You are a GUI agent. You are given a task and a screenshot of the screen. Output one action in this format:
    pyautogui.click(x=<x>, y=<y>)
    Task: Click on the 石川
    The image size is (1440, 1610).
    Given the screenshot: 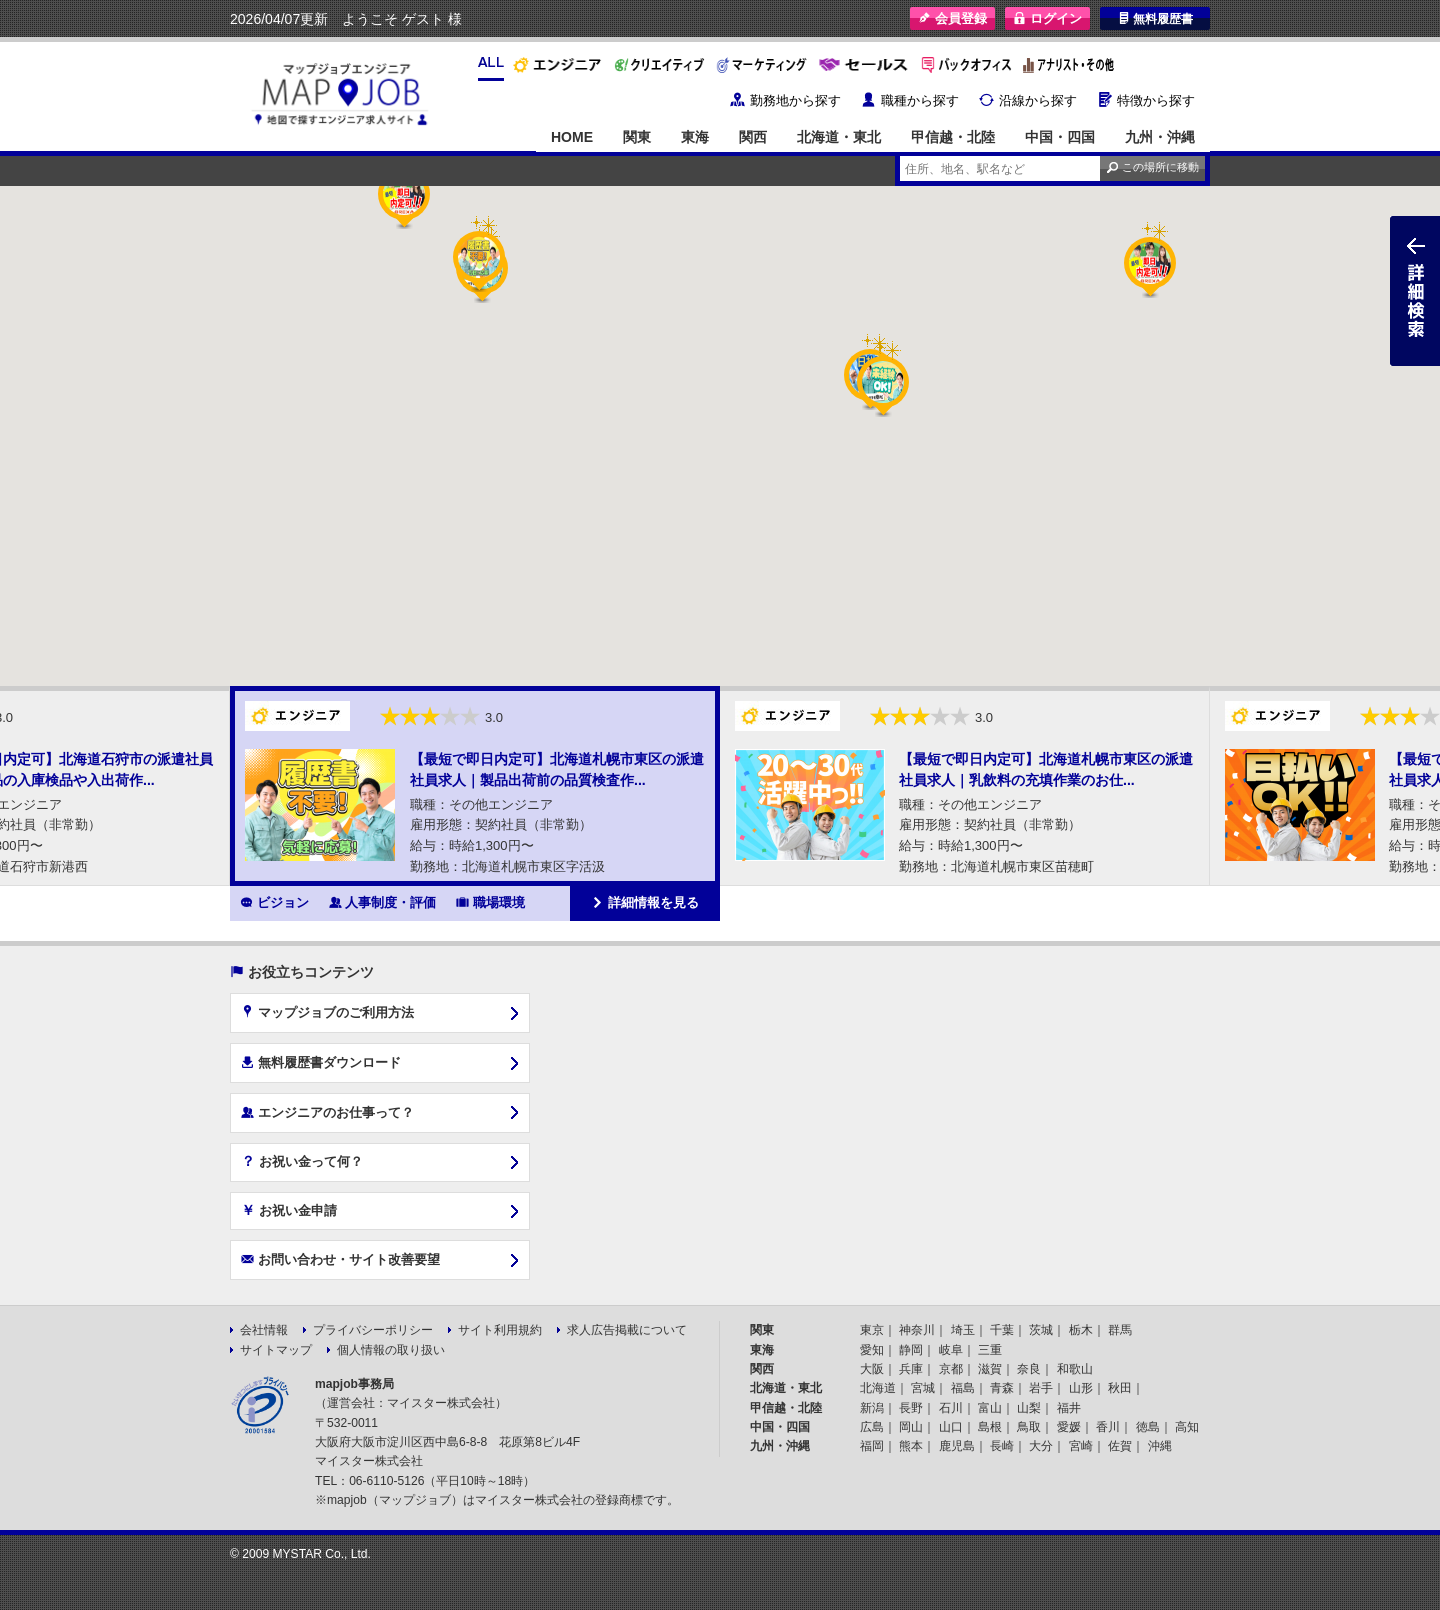 What is the action you would take?
    pyautogui.click(x=951, y=1408)
    